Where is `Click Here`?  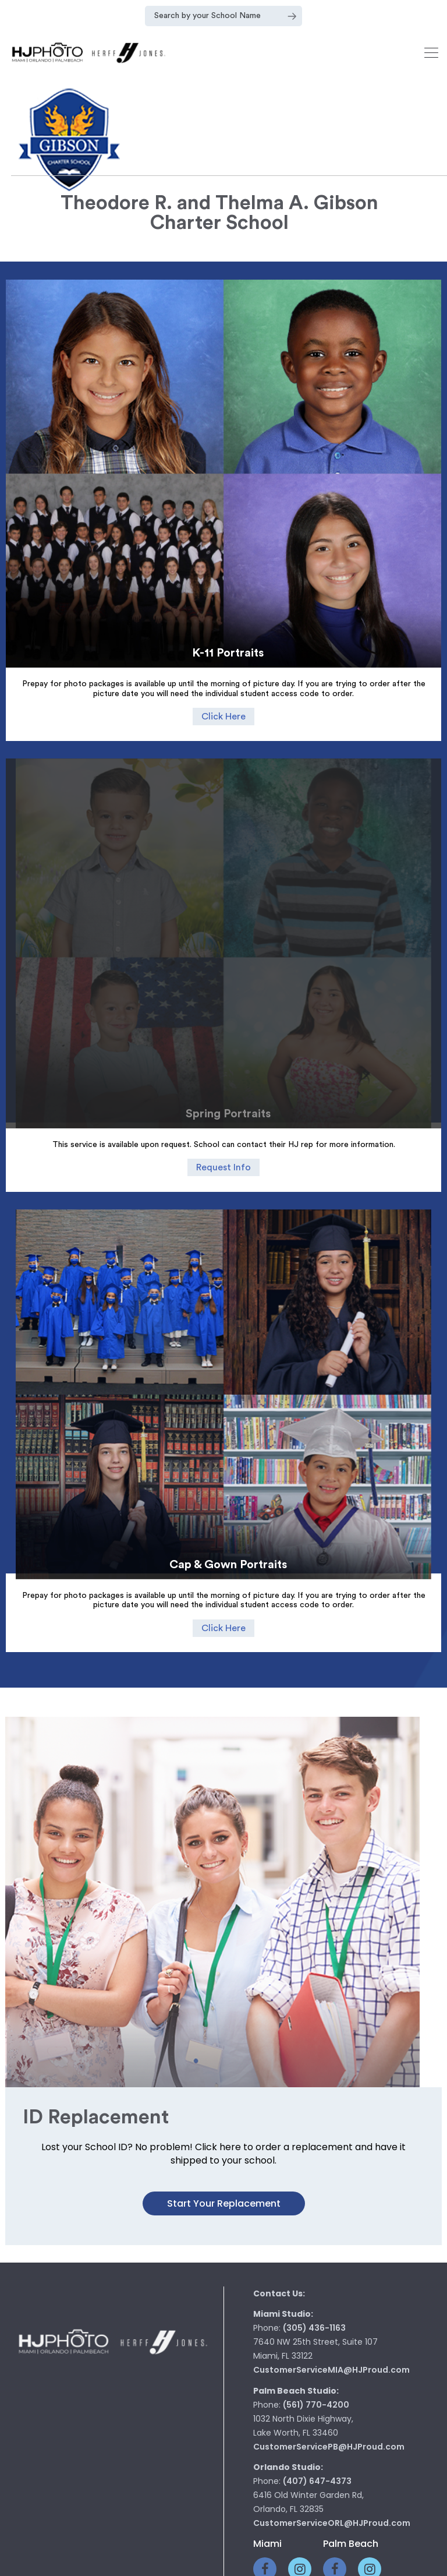
Click Here is located at coordinates (223, 716).